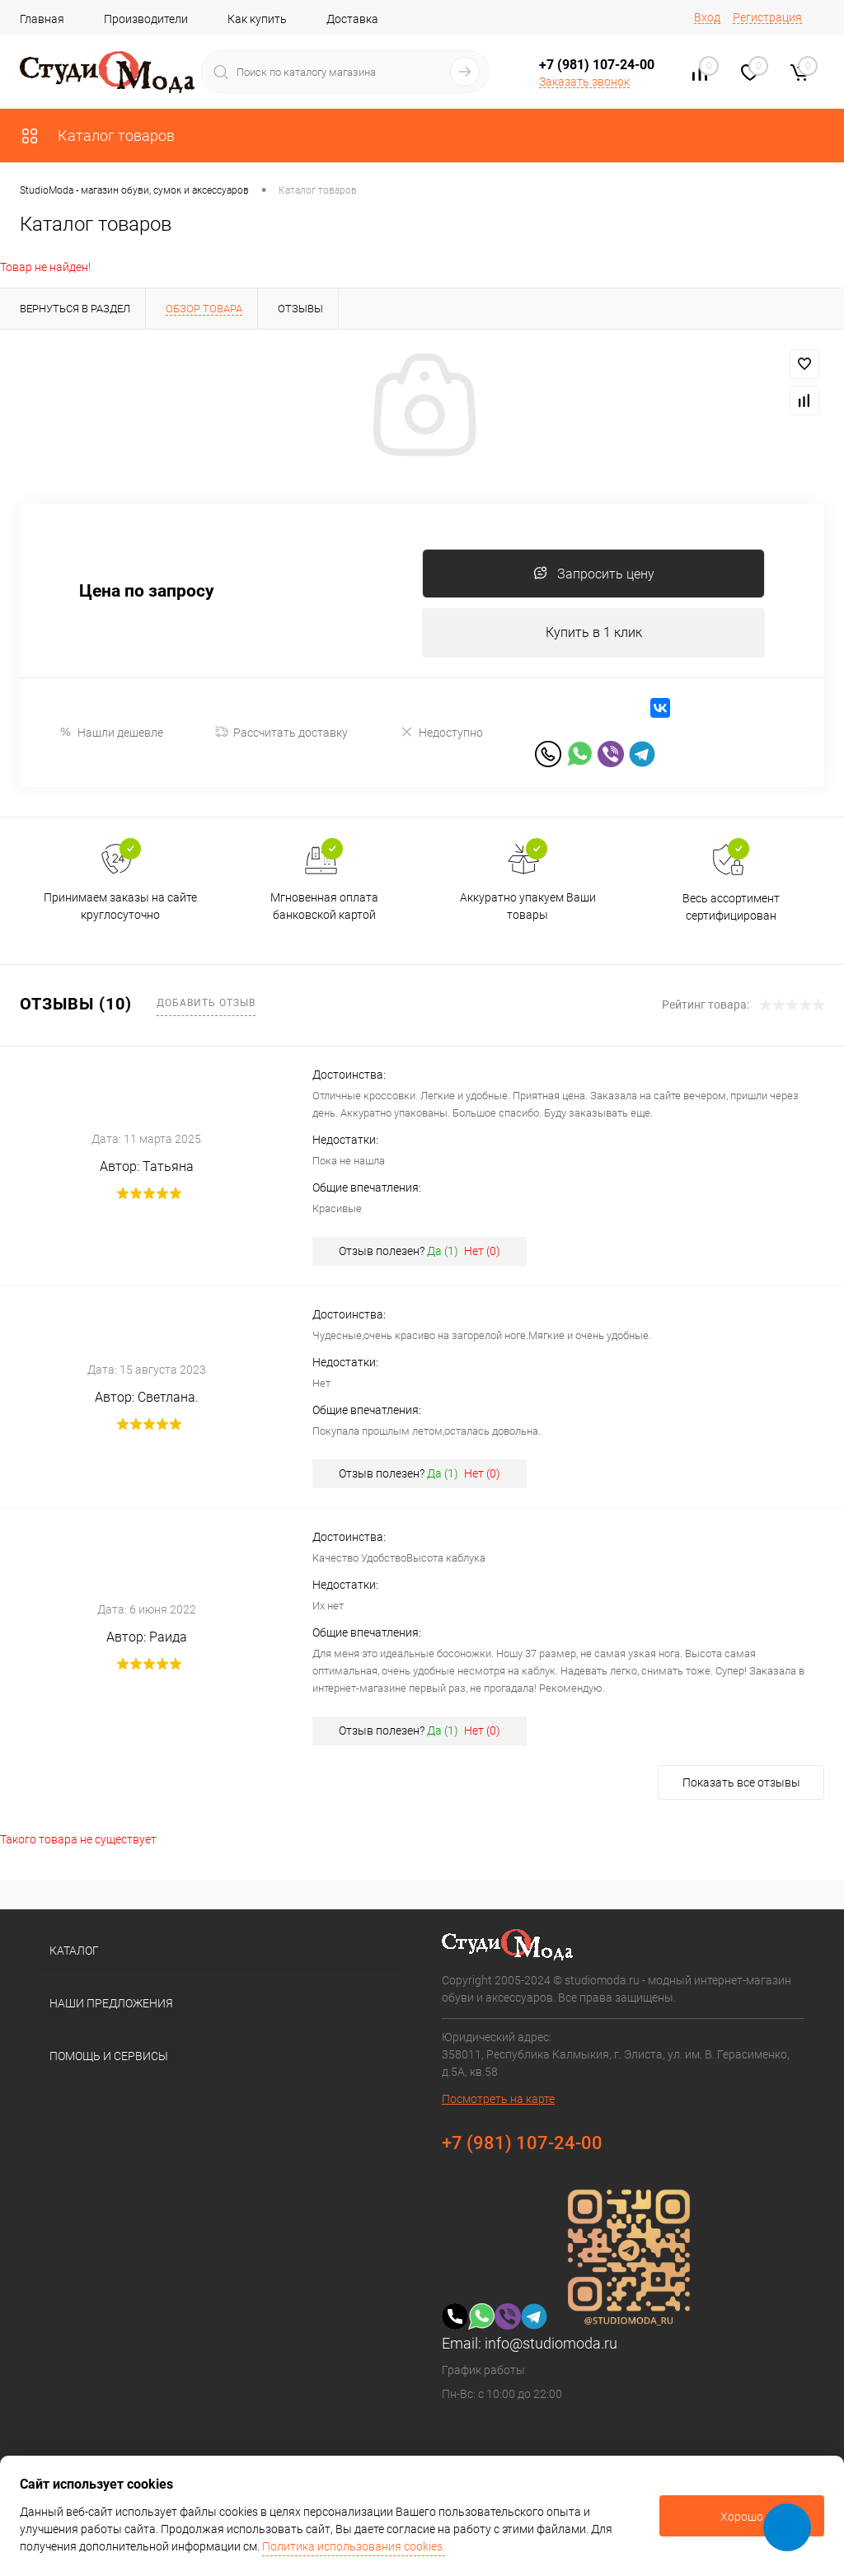  I want to click on Регистрация, so click(767, 17).